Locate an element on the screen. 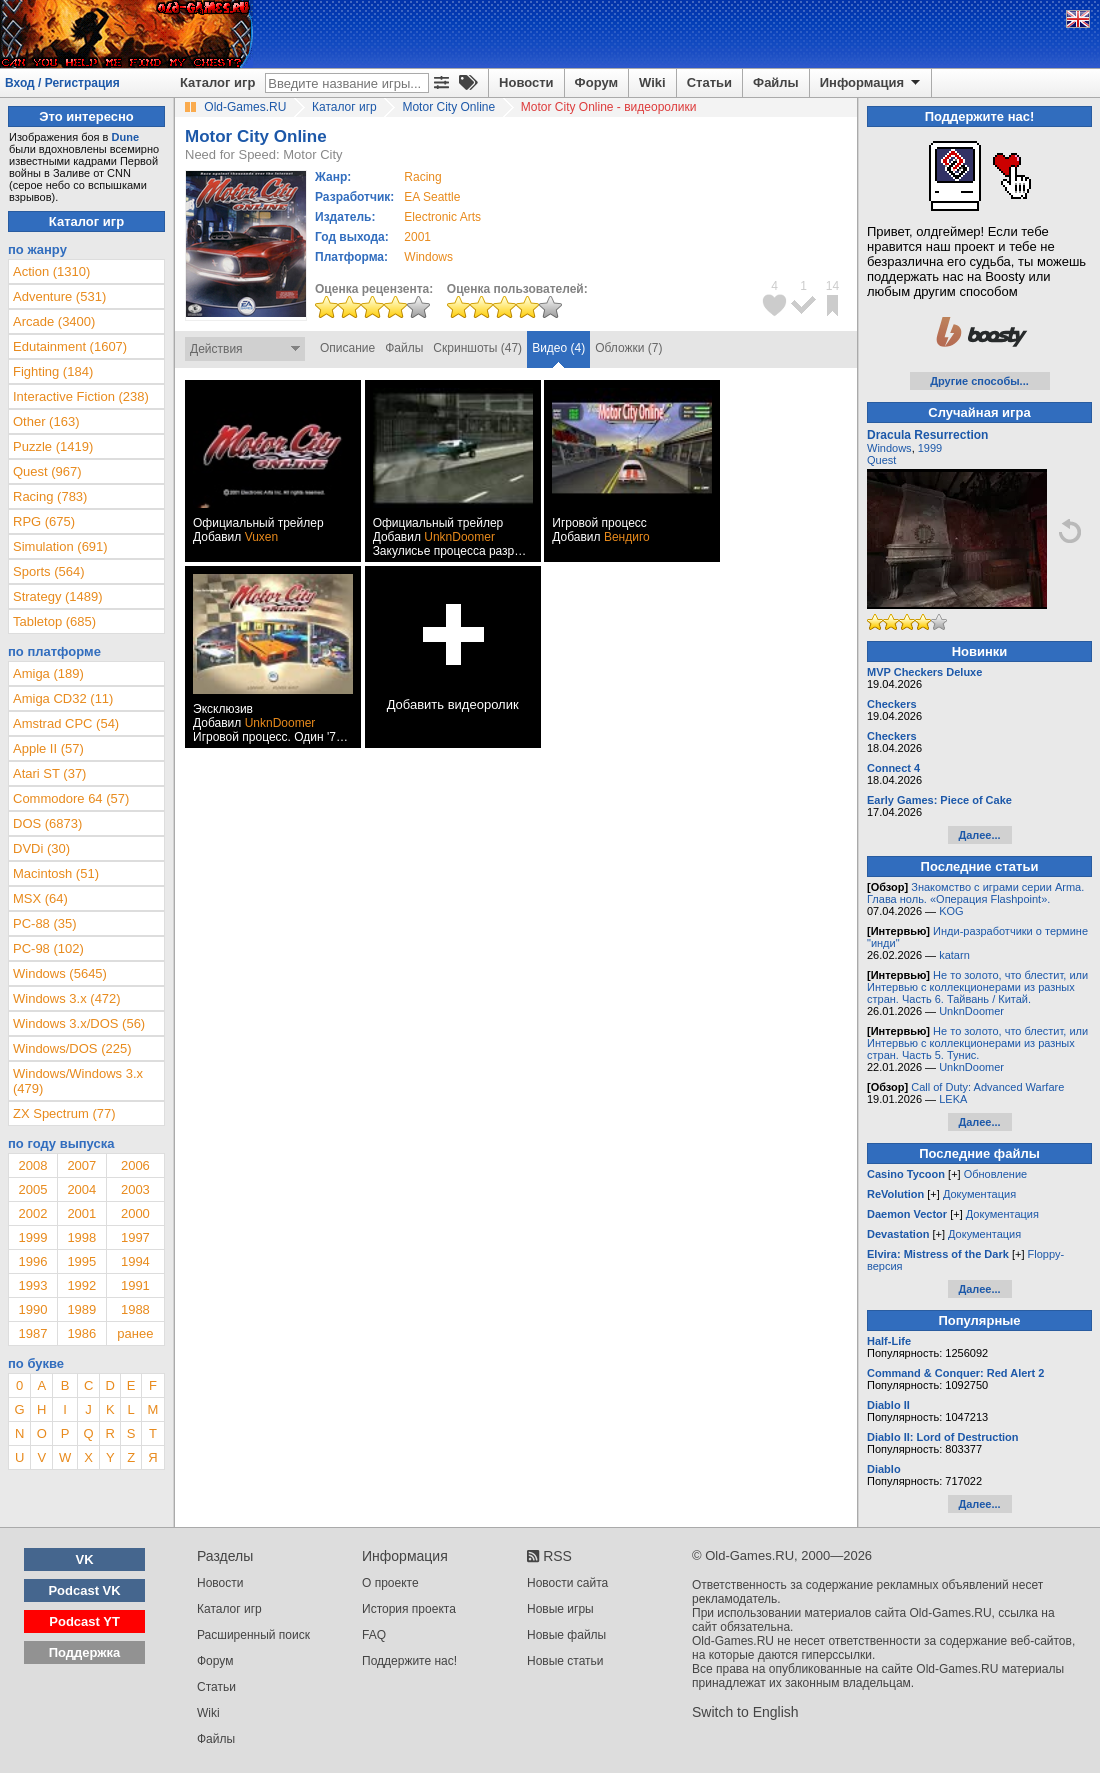  Знакомство с играми серии Arma. Глава ноль. «Операция Flashpoint». is located at coordinates (975, 893).